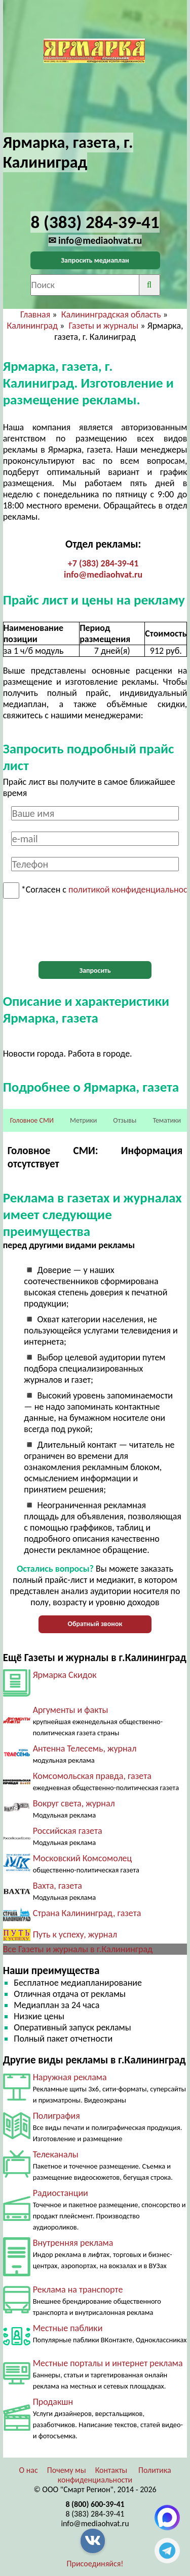 This screenshot has width=190, height=2576. What do you see at coordinates (32, 325) in the screenshot?
I see `Калининград` at bounding box center [32, 325].